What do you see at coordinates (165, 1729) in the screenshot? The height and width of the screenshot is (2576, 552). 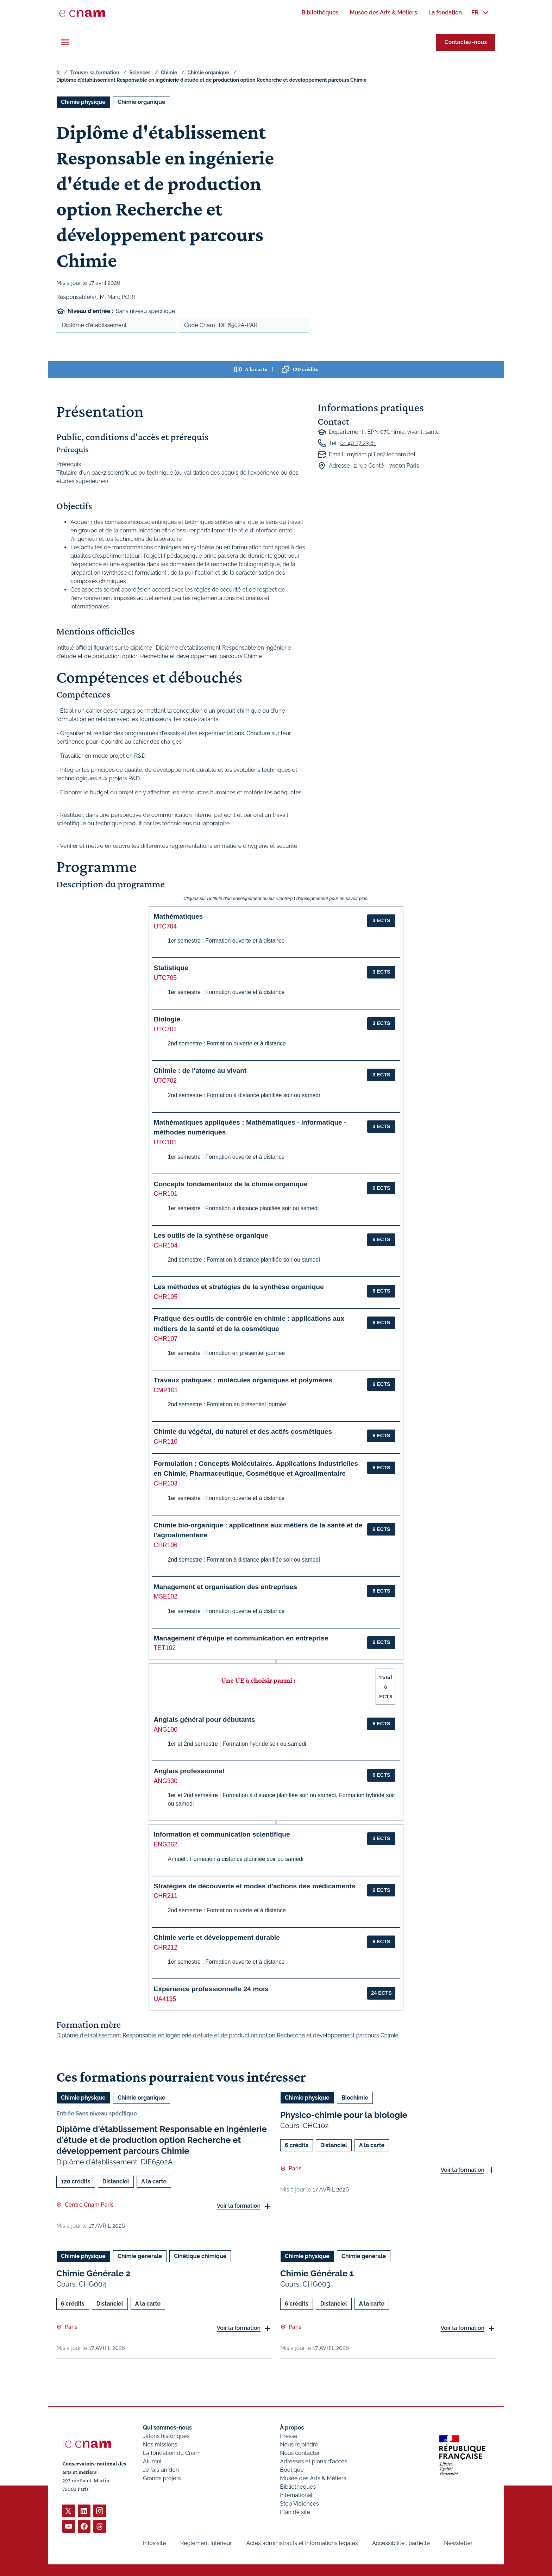 I see `ANG100 [button]` at bounding box center [165, 1729].